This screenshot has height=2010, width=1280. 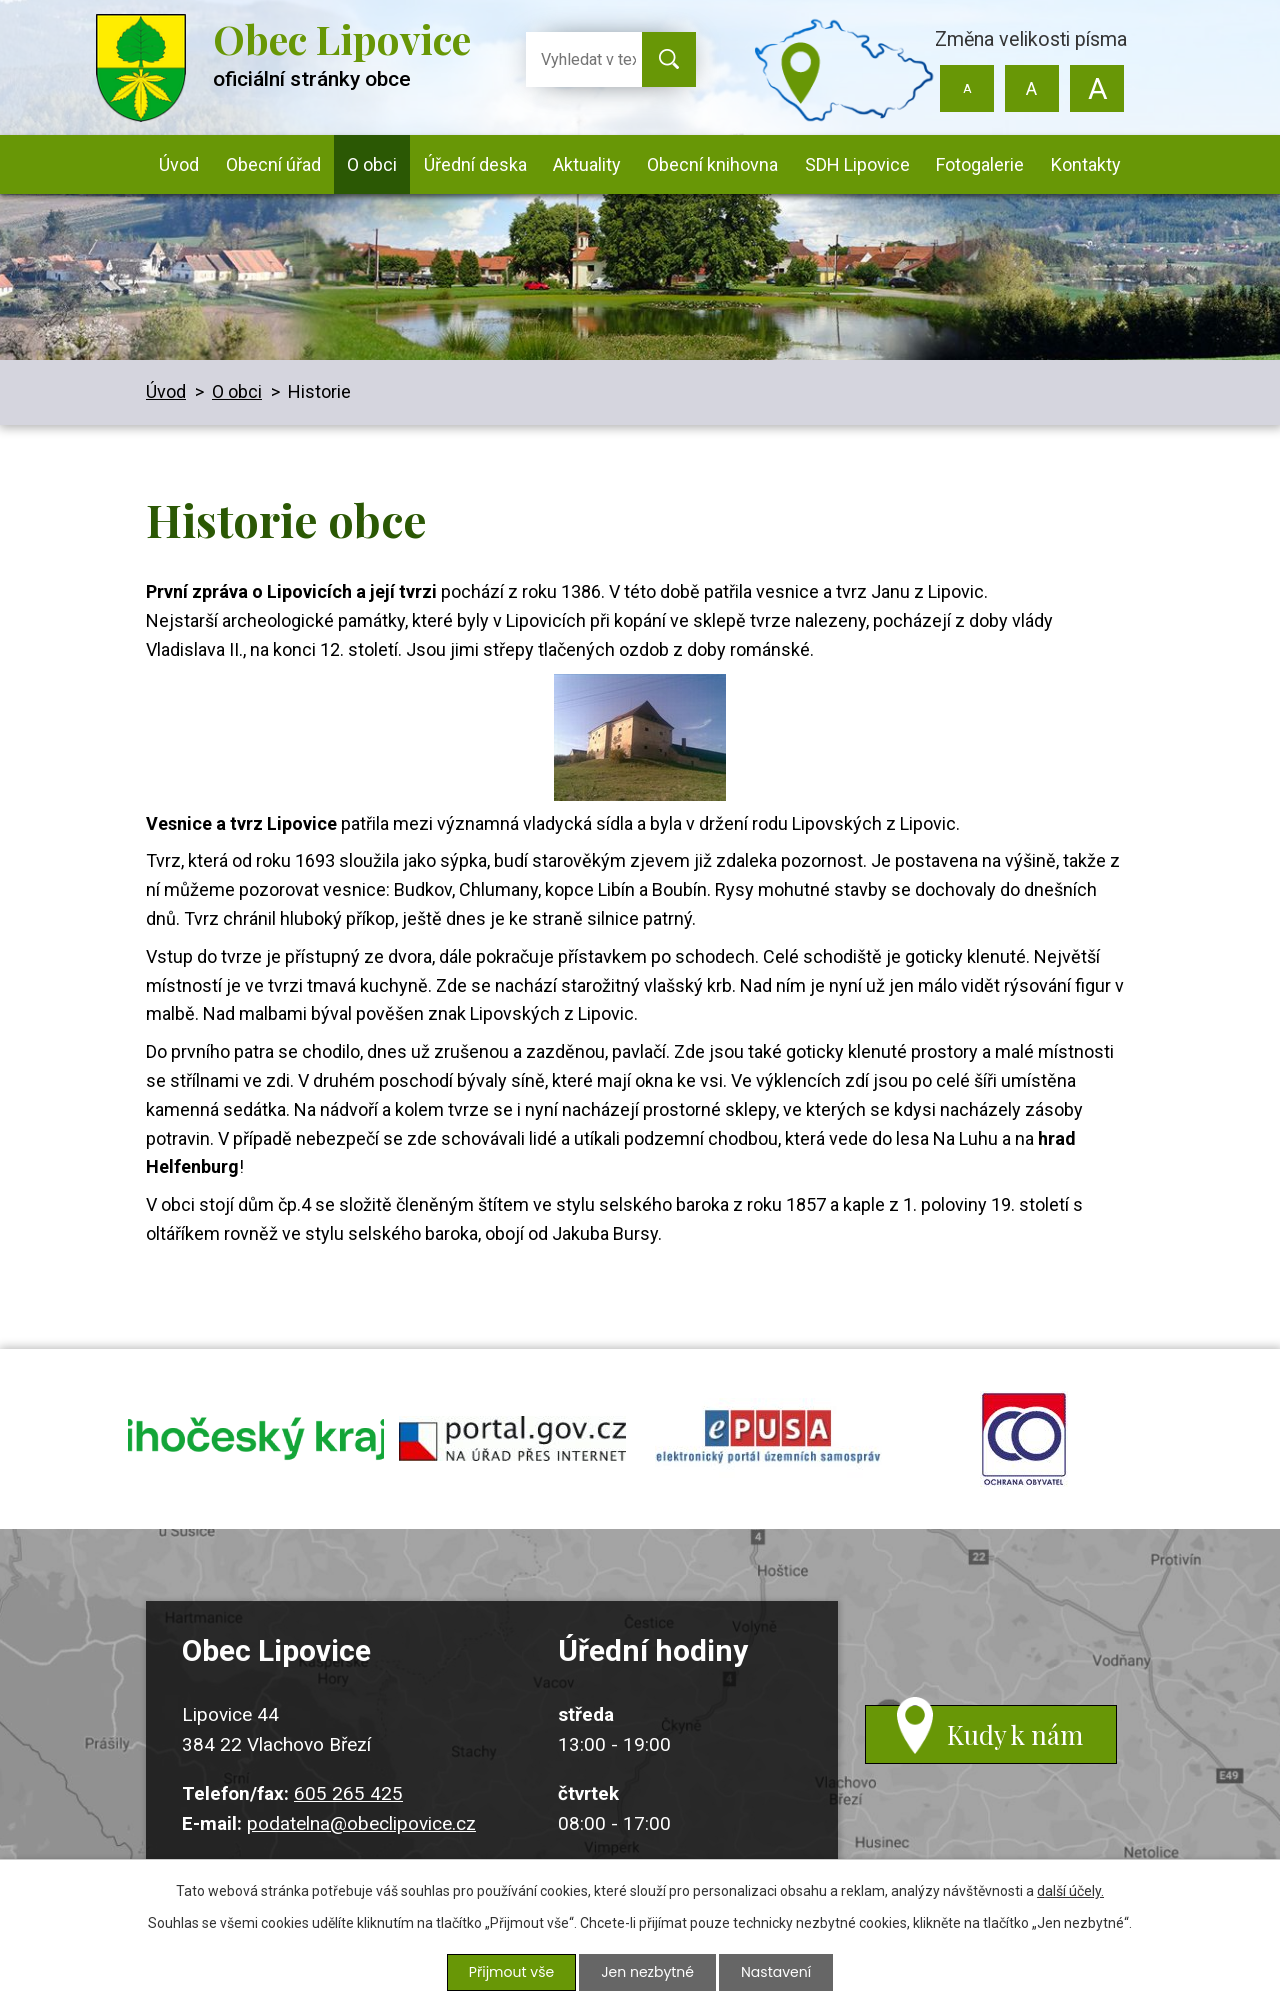 I want to click on Aktuality, so click(x=587, y=164).